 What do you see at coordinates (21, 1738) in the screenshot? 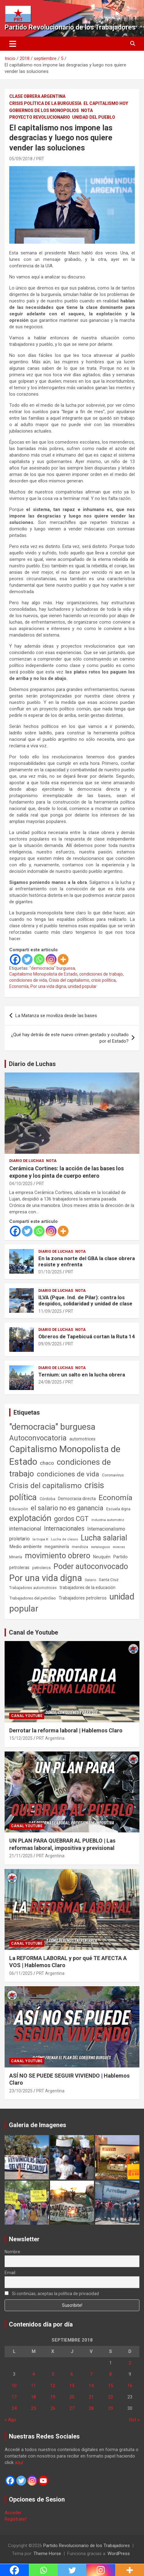
I see `15/12/2025` at bounding box center [21, 1738].